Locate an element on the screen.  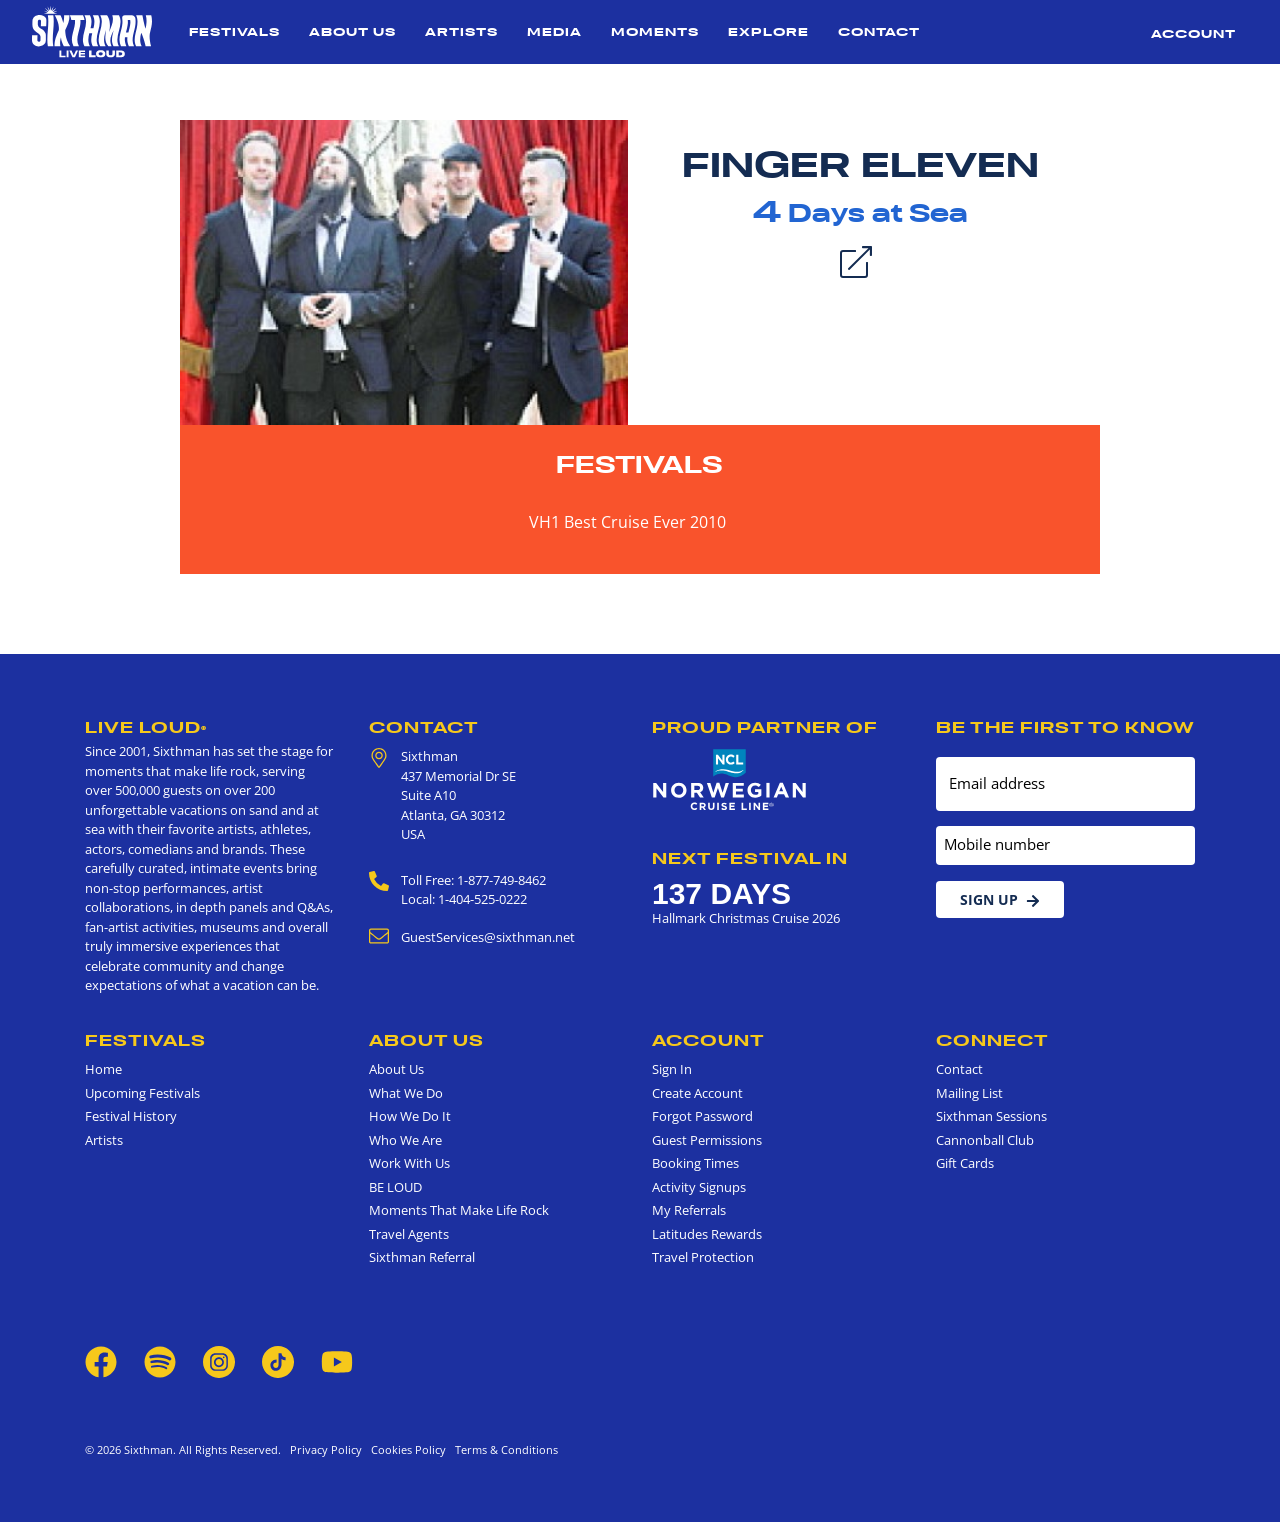
Activity Signups is located at coordinates (699, 1187).